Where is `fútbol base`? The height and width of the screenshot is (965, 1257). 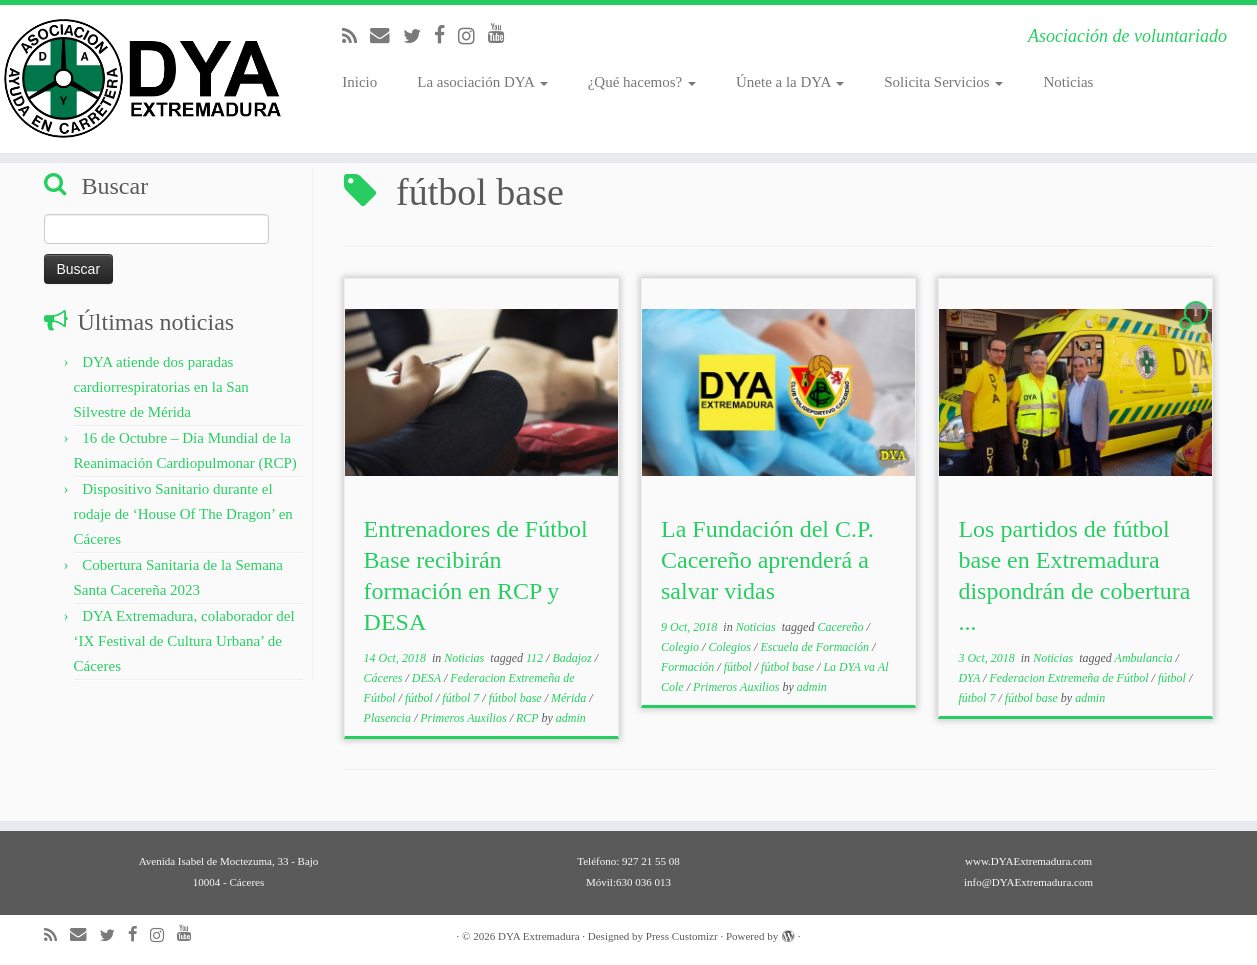
fútbol base is located at coordinates (517, 698).